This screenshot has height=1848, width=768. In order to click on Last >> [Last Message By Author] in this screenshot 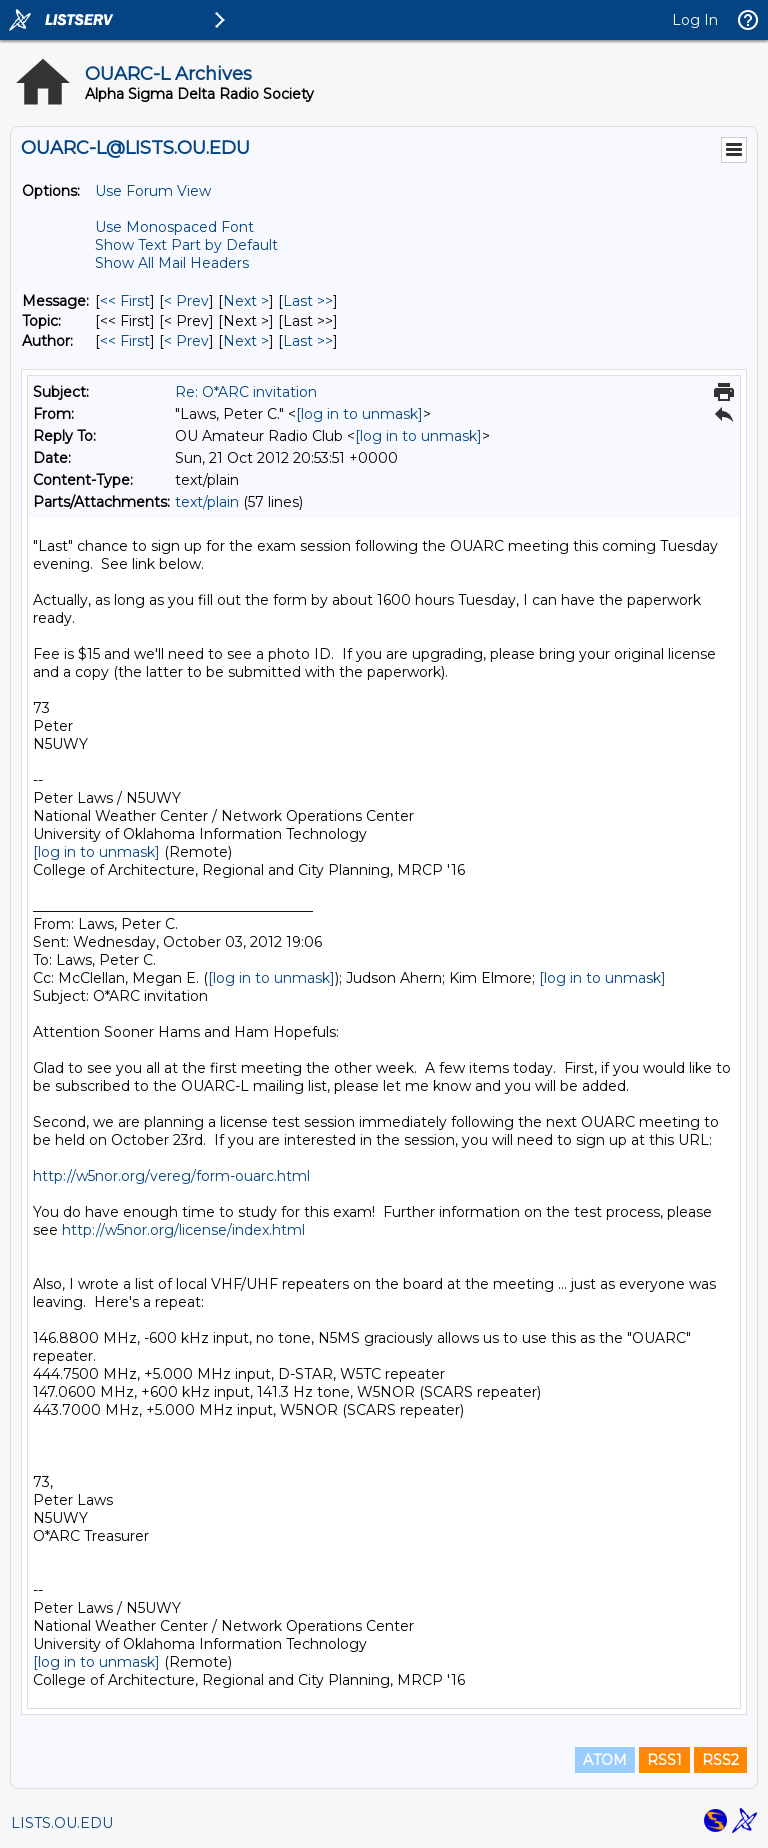, I will do `click(308, 341)`.